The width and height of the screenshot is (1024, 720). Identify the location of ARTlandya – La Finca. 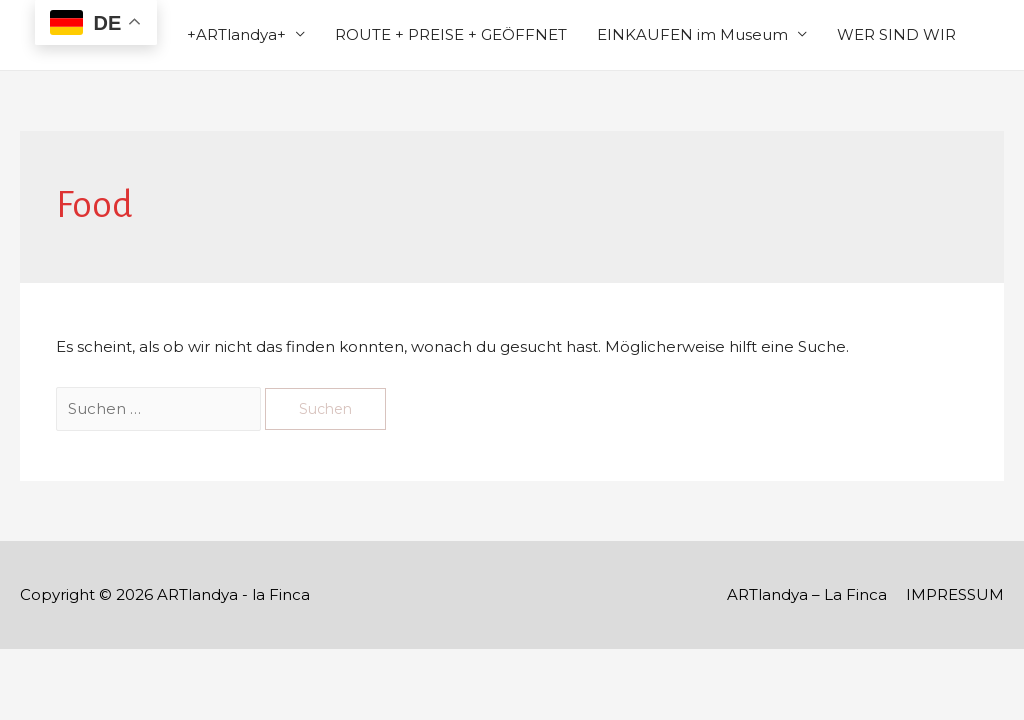
(807, 594).